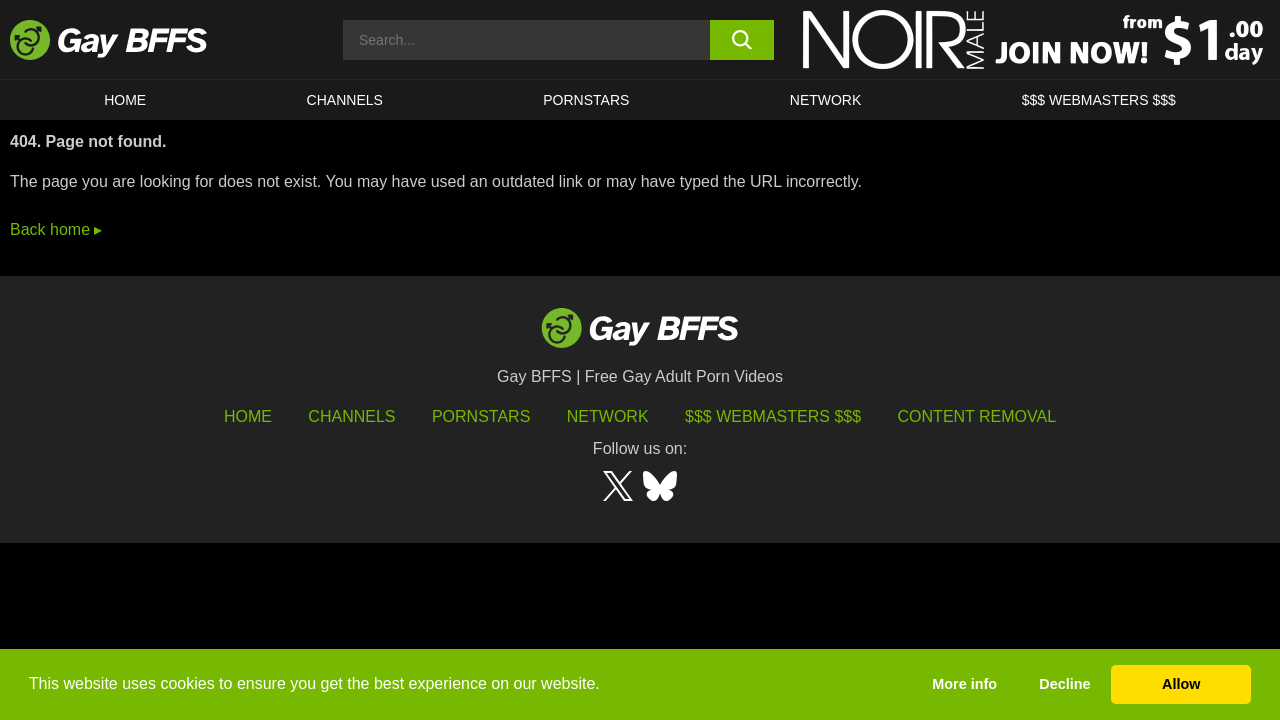  What do you see at coordinates (125, 100) in the screenshot?
I see `HOME` at bounding box center [125, 100].